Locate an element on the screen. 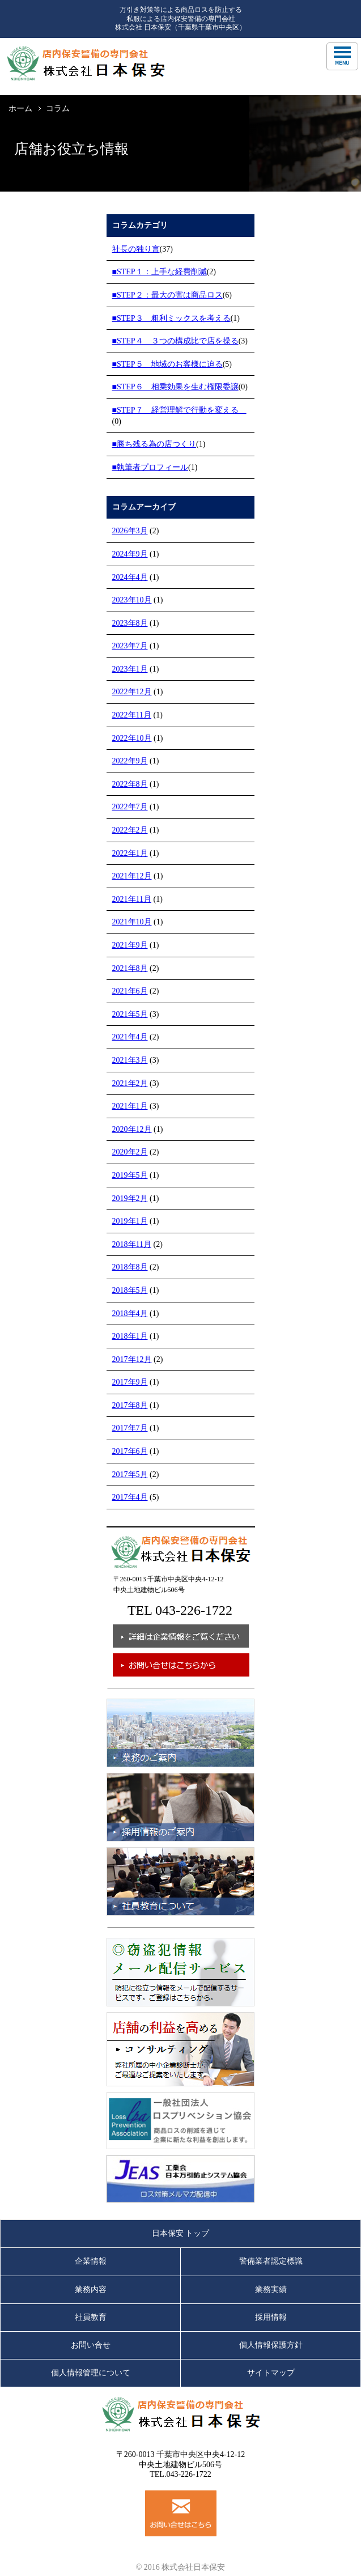  2017年6月 is located at coordinates (130, 1451).